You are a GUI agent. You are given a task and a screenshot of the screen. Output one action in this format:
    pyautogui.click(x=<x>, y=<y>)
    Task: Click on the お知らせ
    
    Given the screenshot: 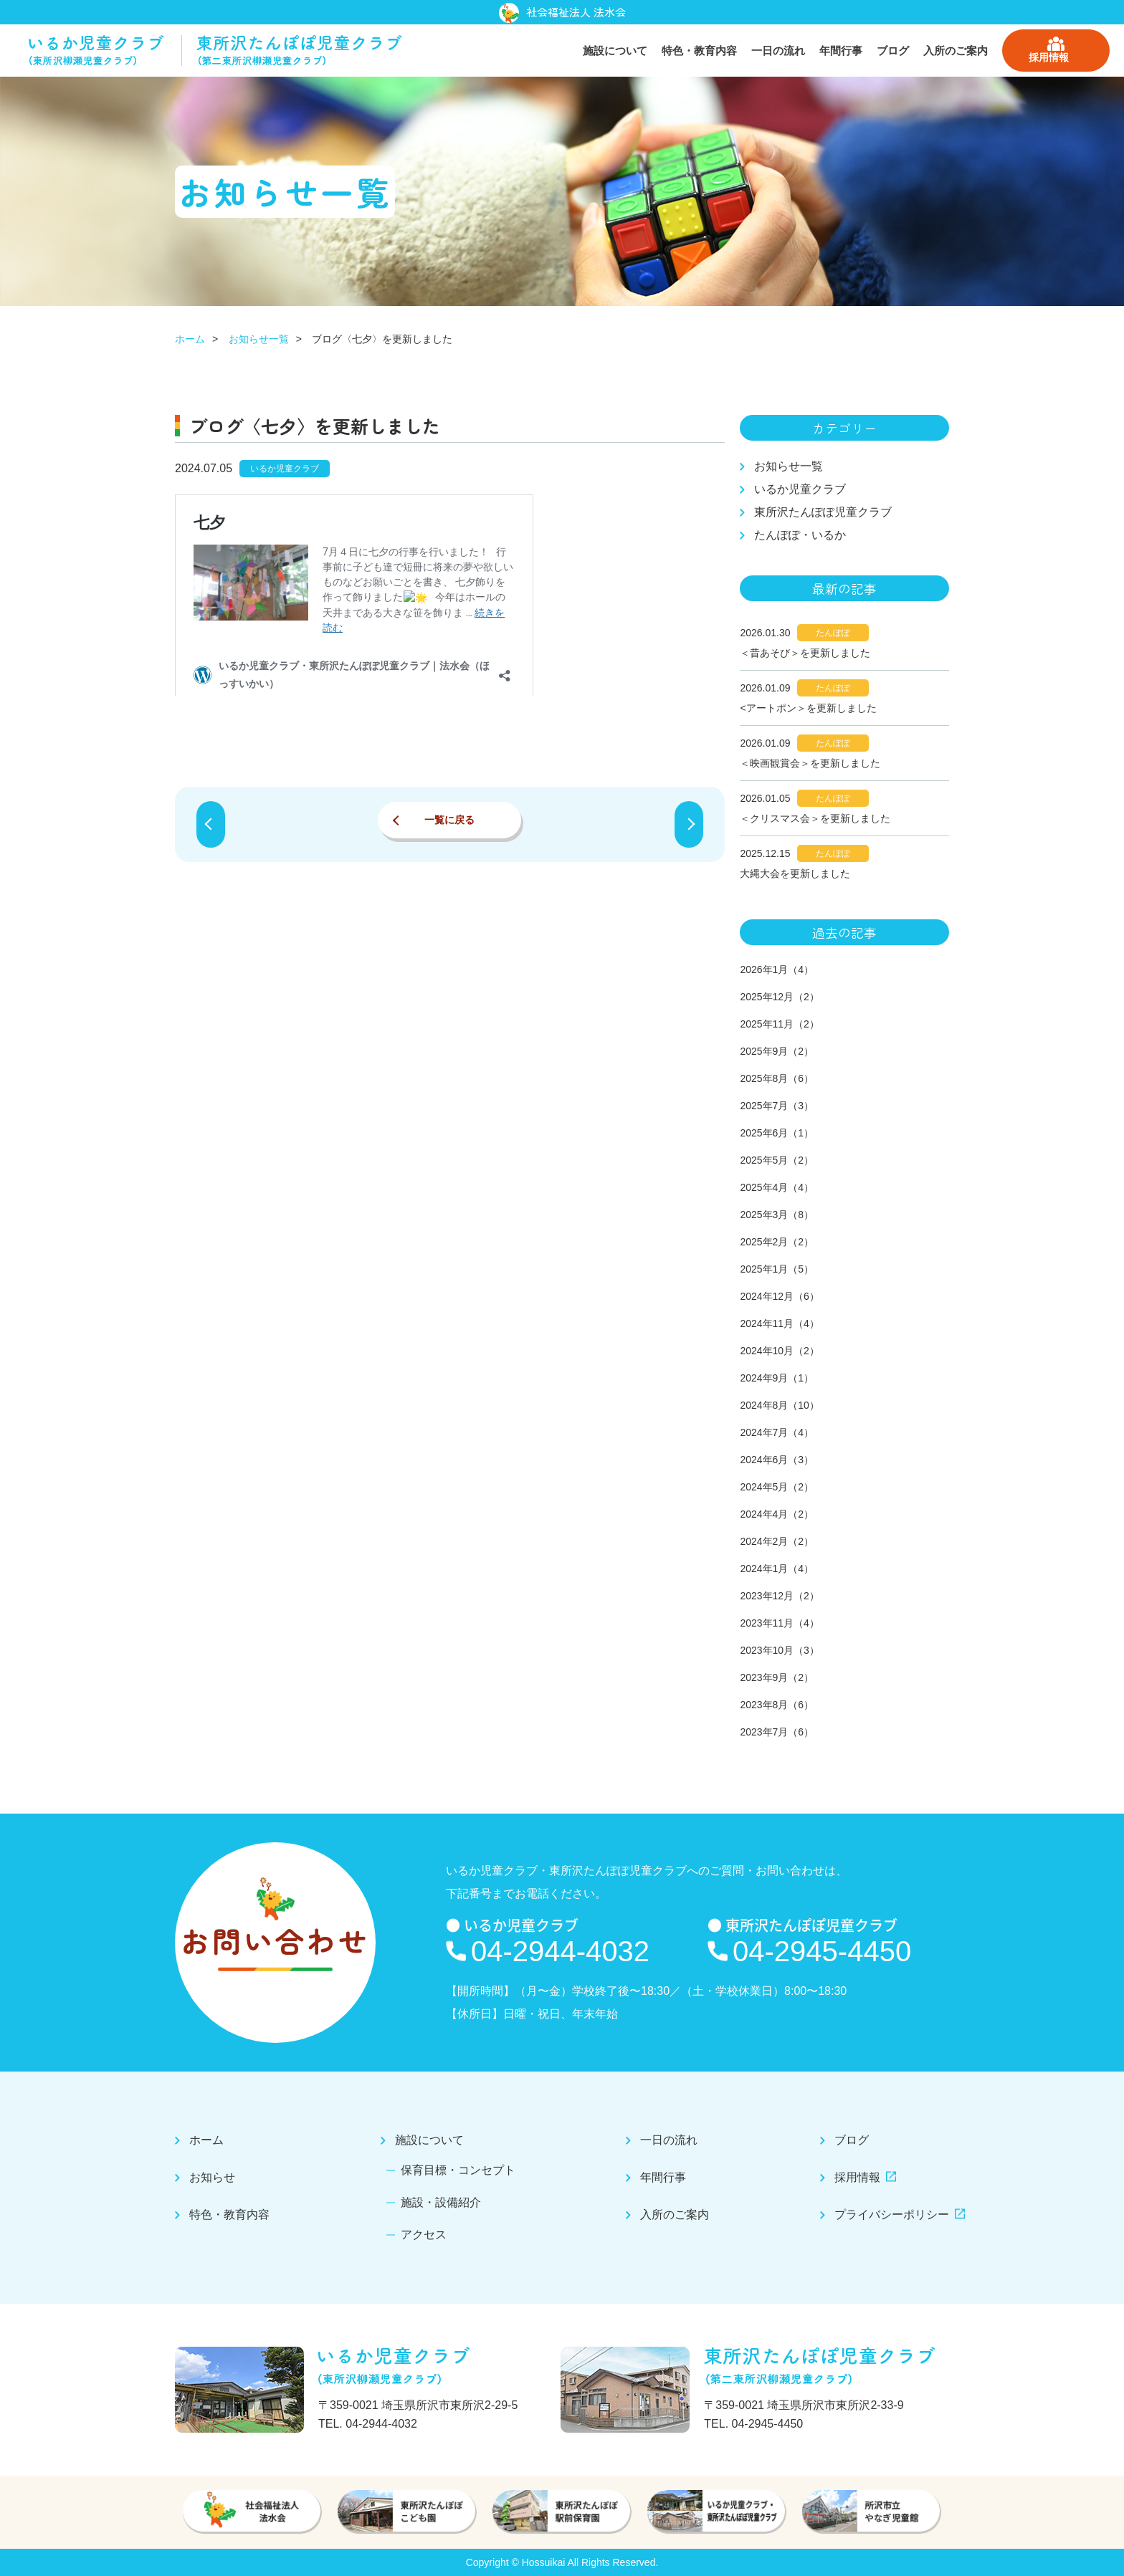 What is the action you would take?
    pyautogui.click(x=221, y=2178)
    